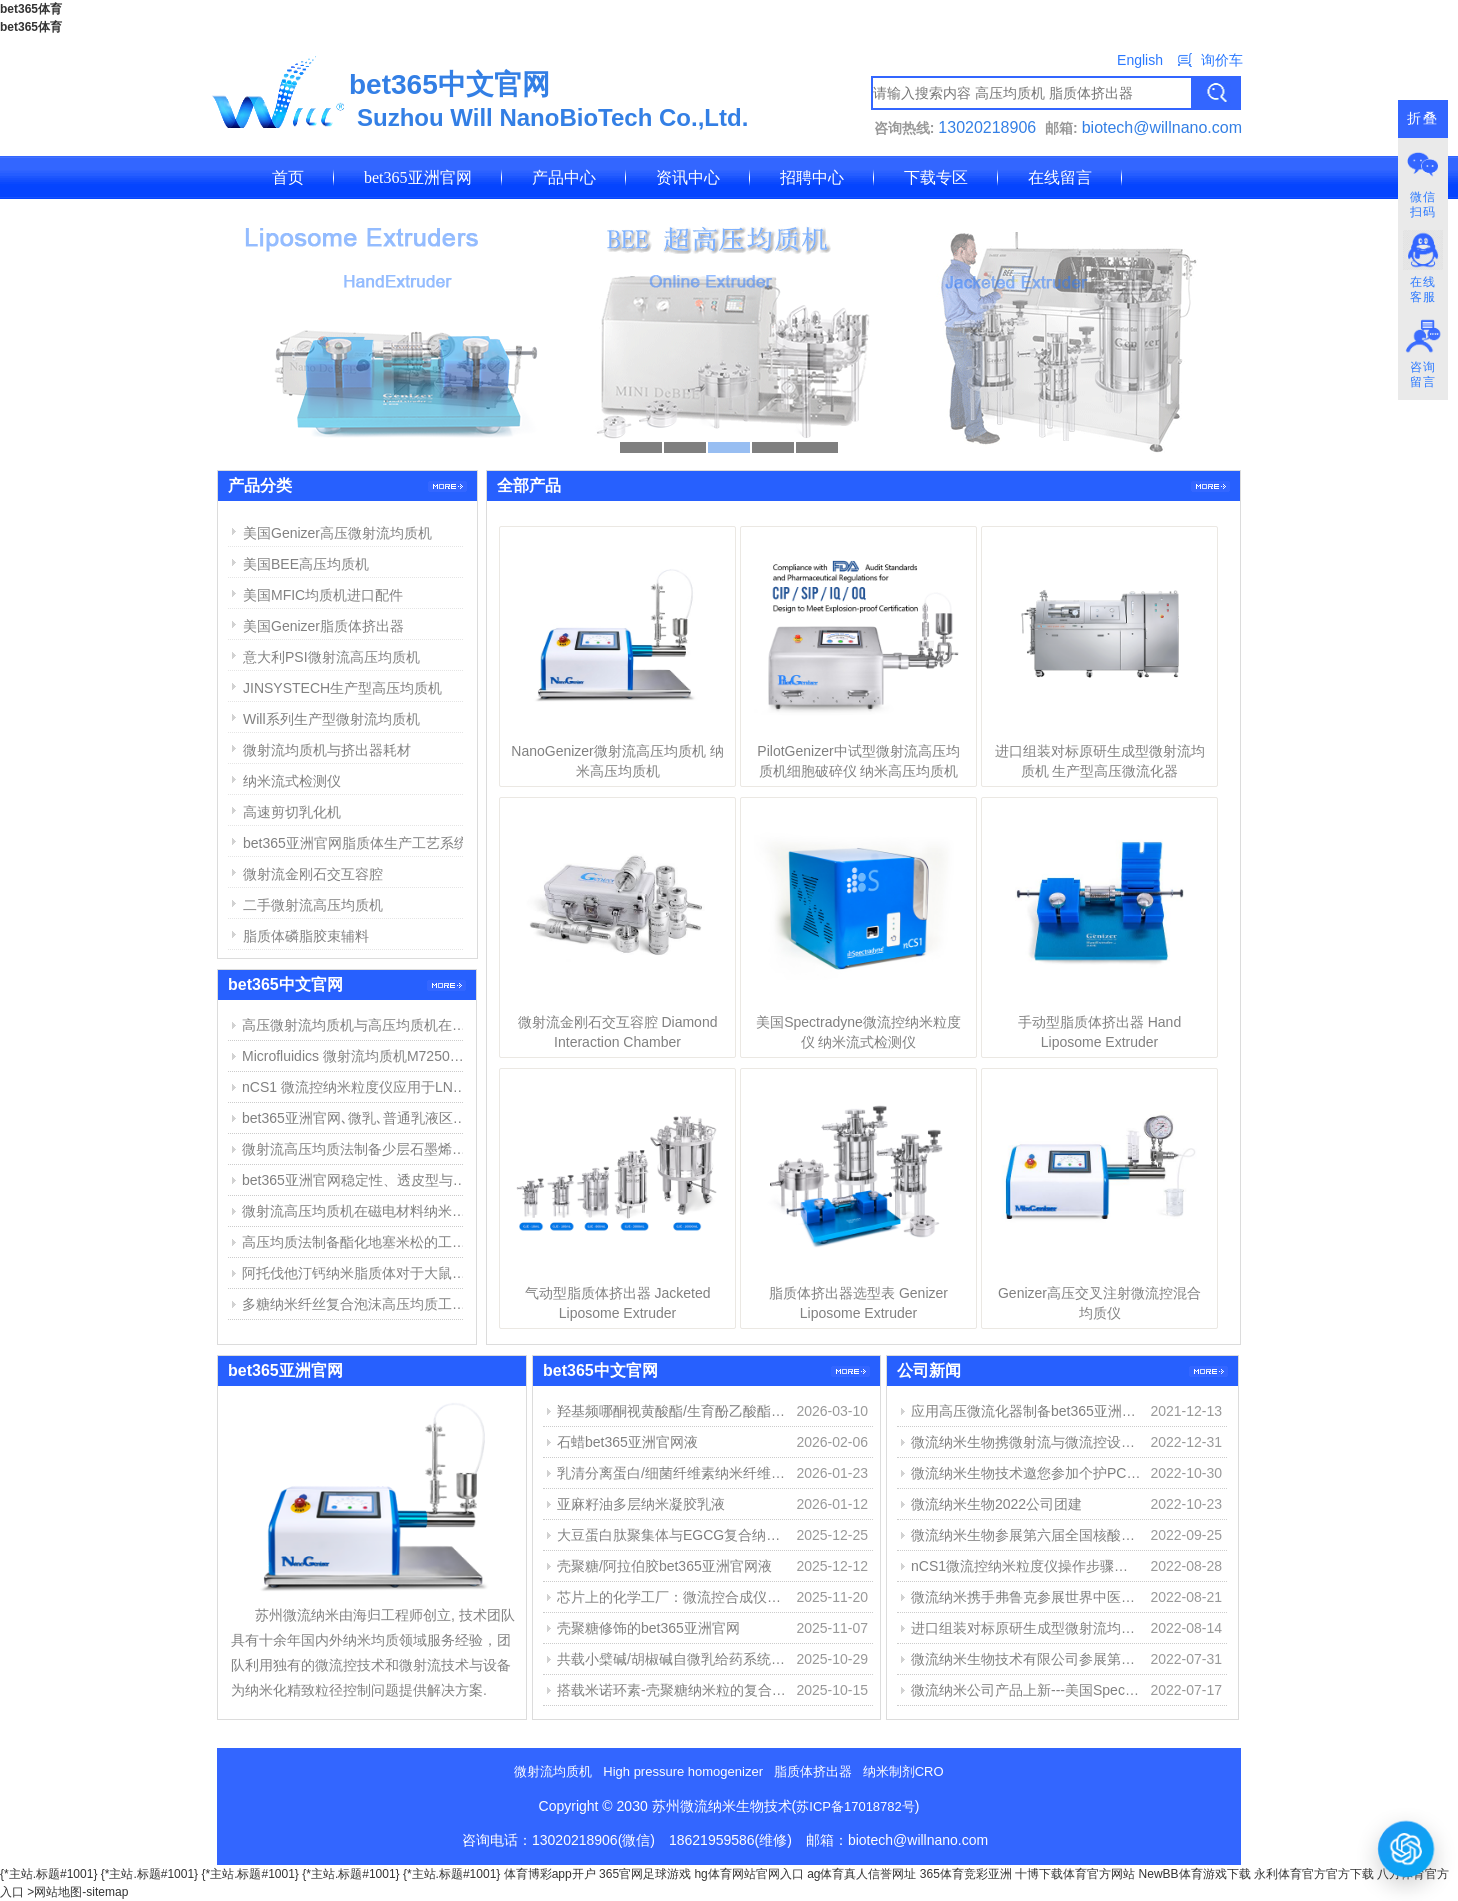 The image size is (1458, 1901). Describe the element at coordinates (664, 1566) in the screenshot. I see `壳聚糖/阿拉伯胶bet365亚洲官网液` at that location.